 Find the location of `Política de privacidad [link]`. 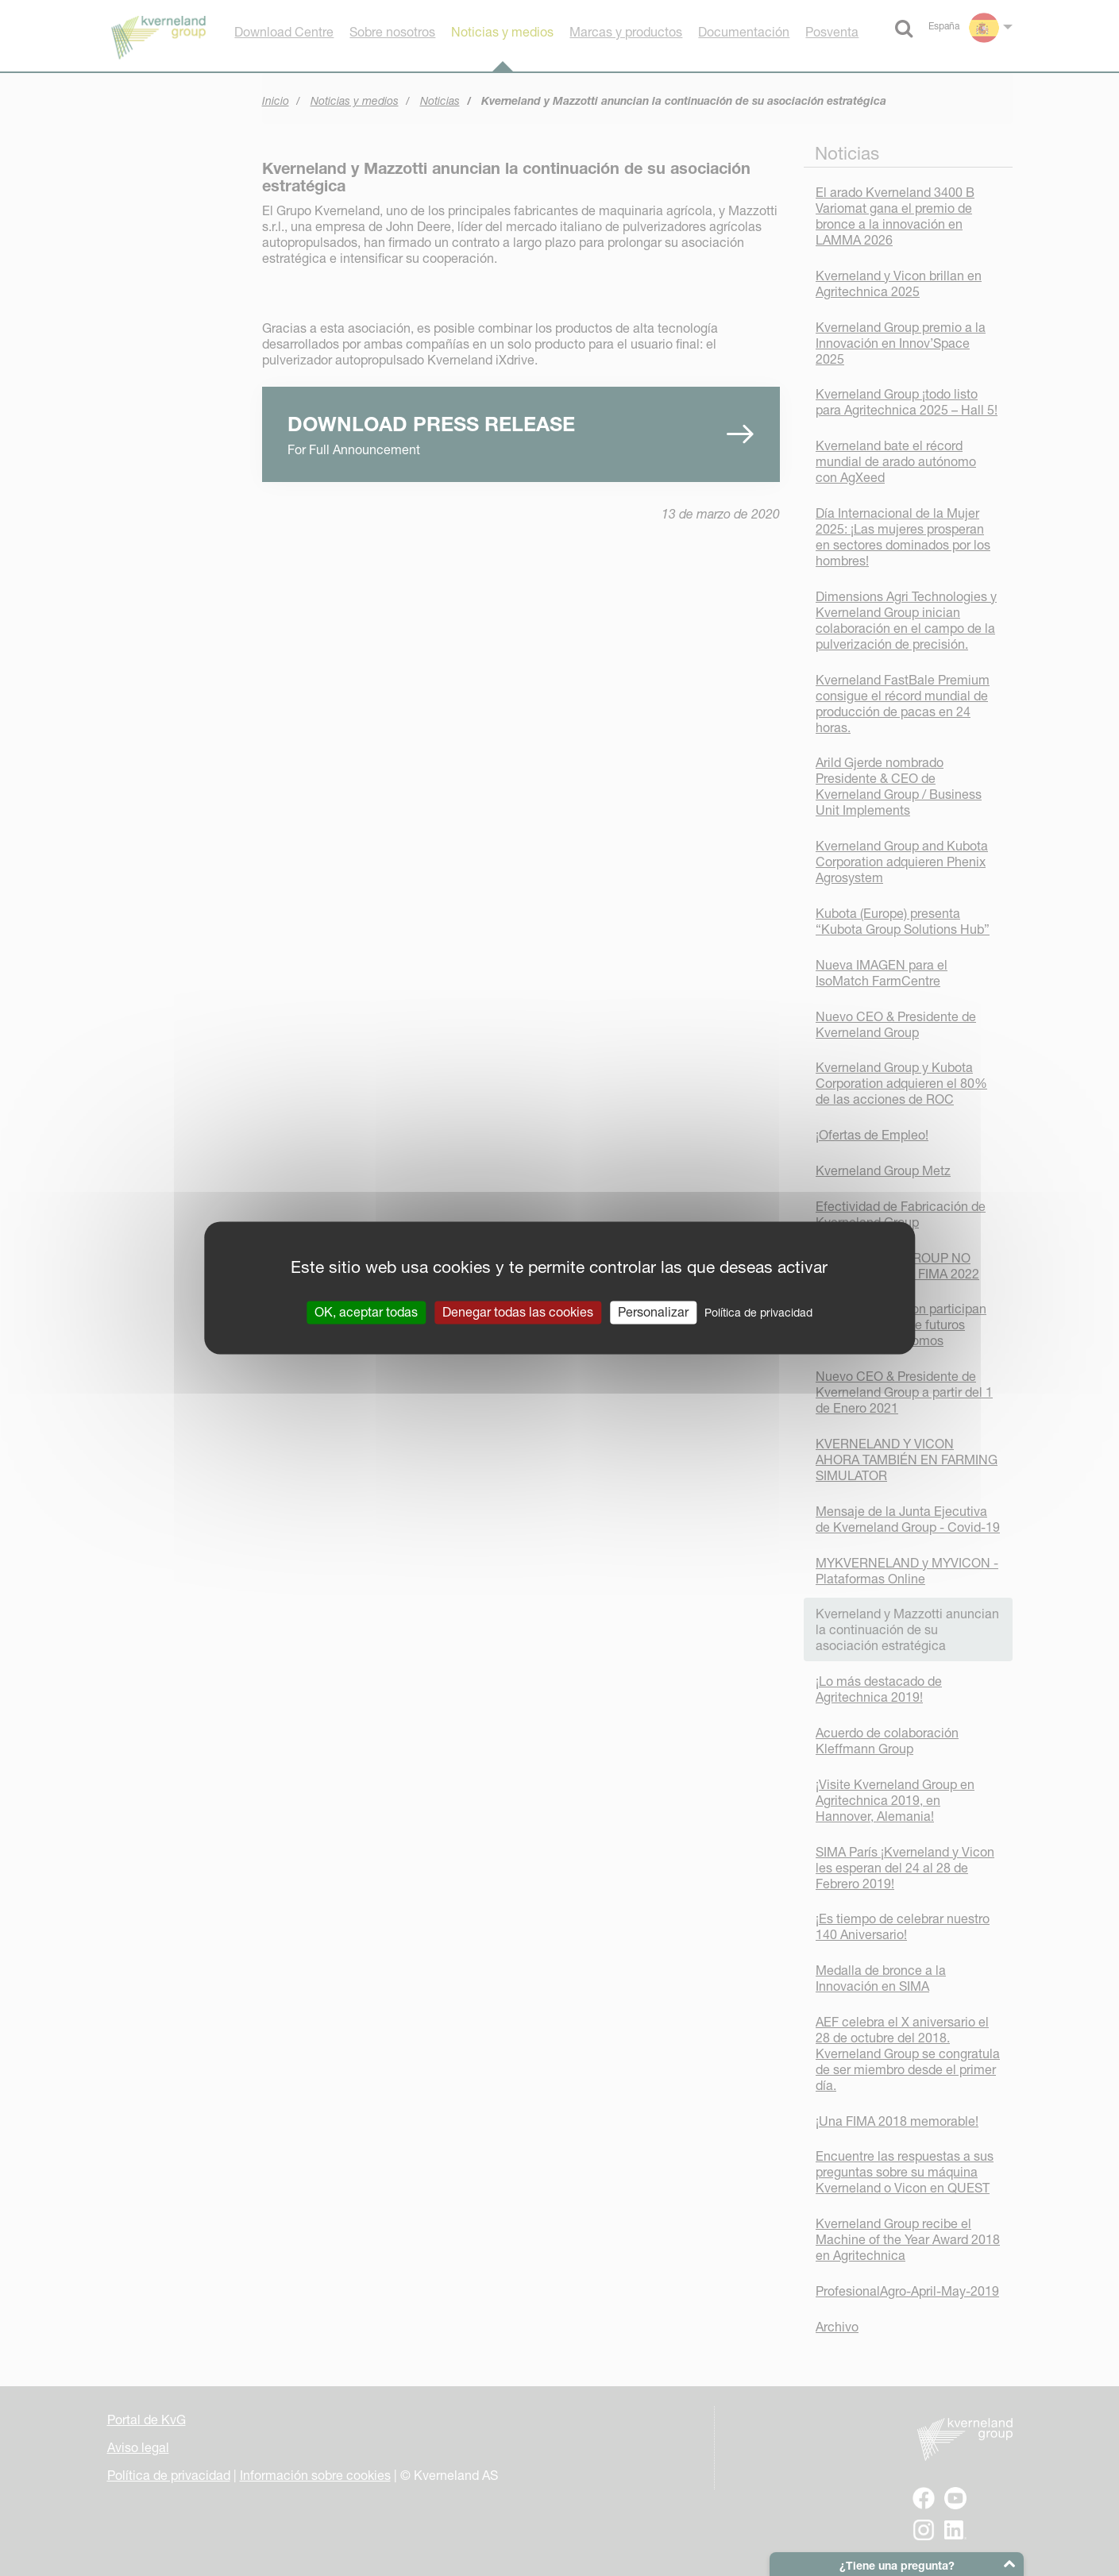

Política de privacidad [link] is located at coordinates (758, 1312).